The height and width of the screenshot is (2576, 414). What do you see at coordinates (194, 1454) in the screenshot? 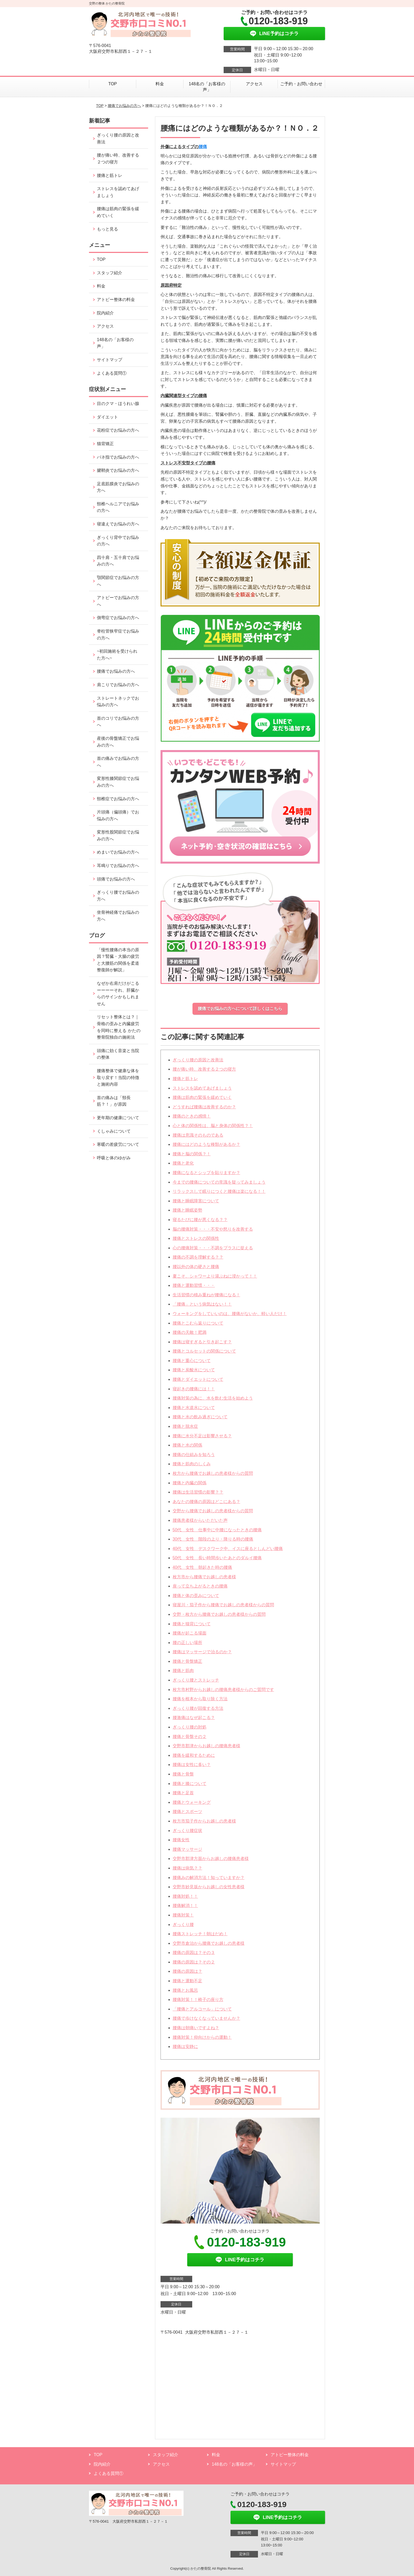
I see `腰痛の仕組みを知ろう` at bounding box center [194, 1454].